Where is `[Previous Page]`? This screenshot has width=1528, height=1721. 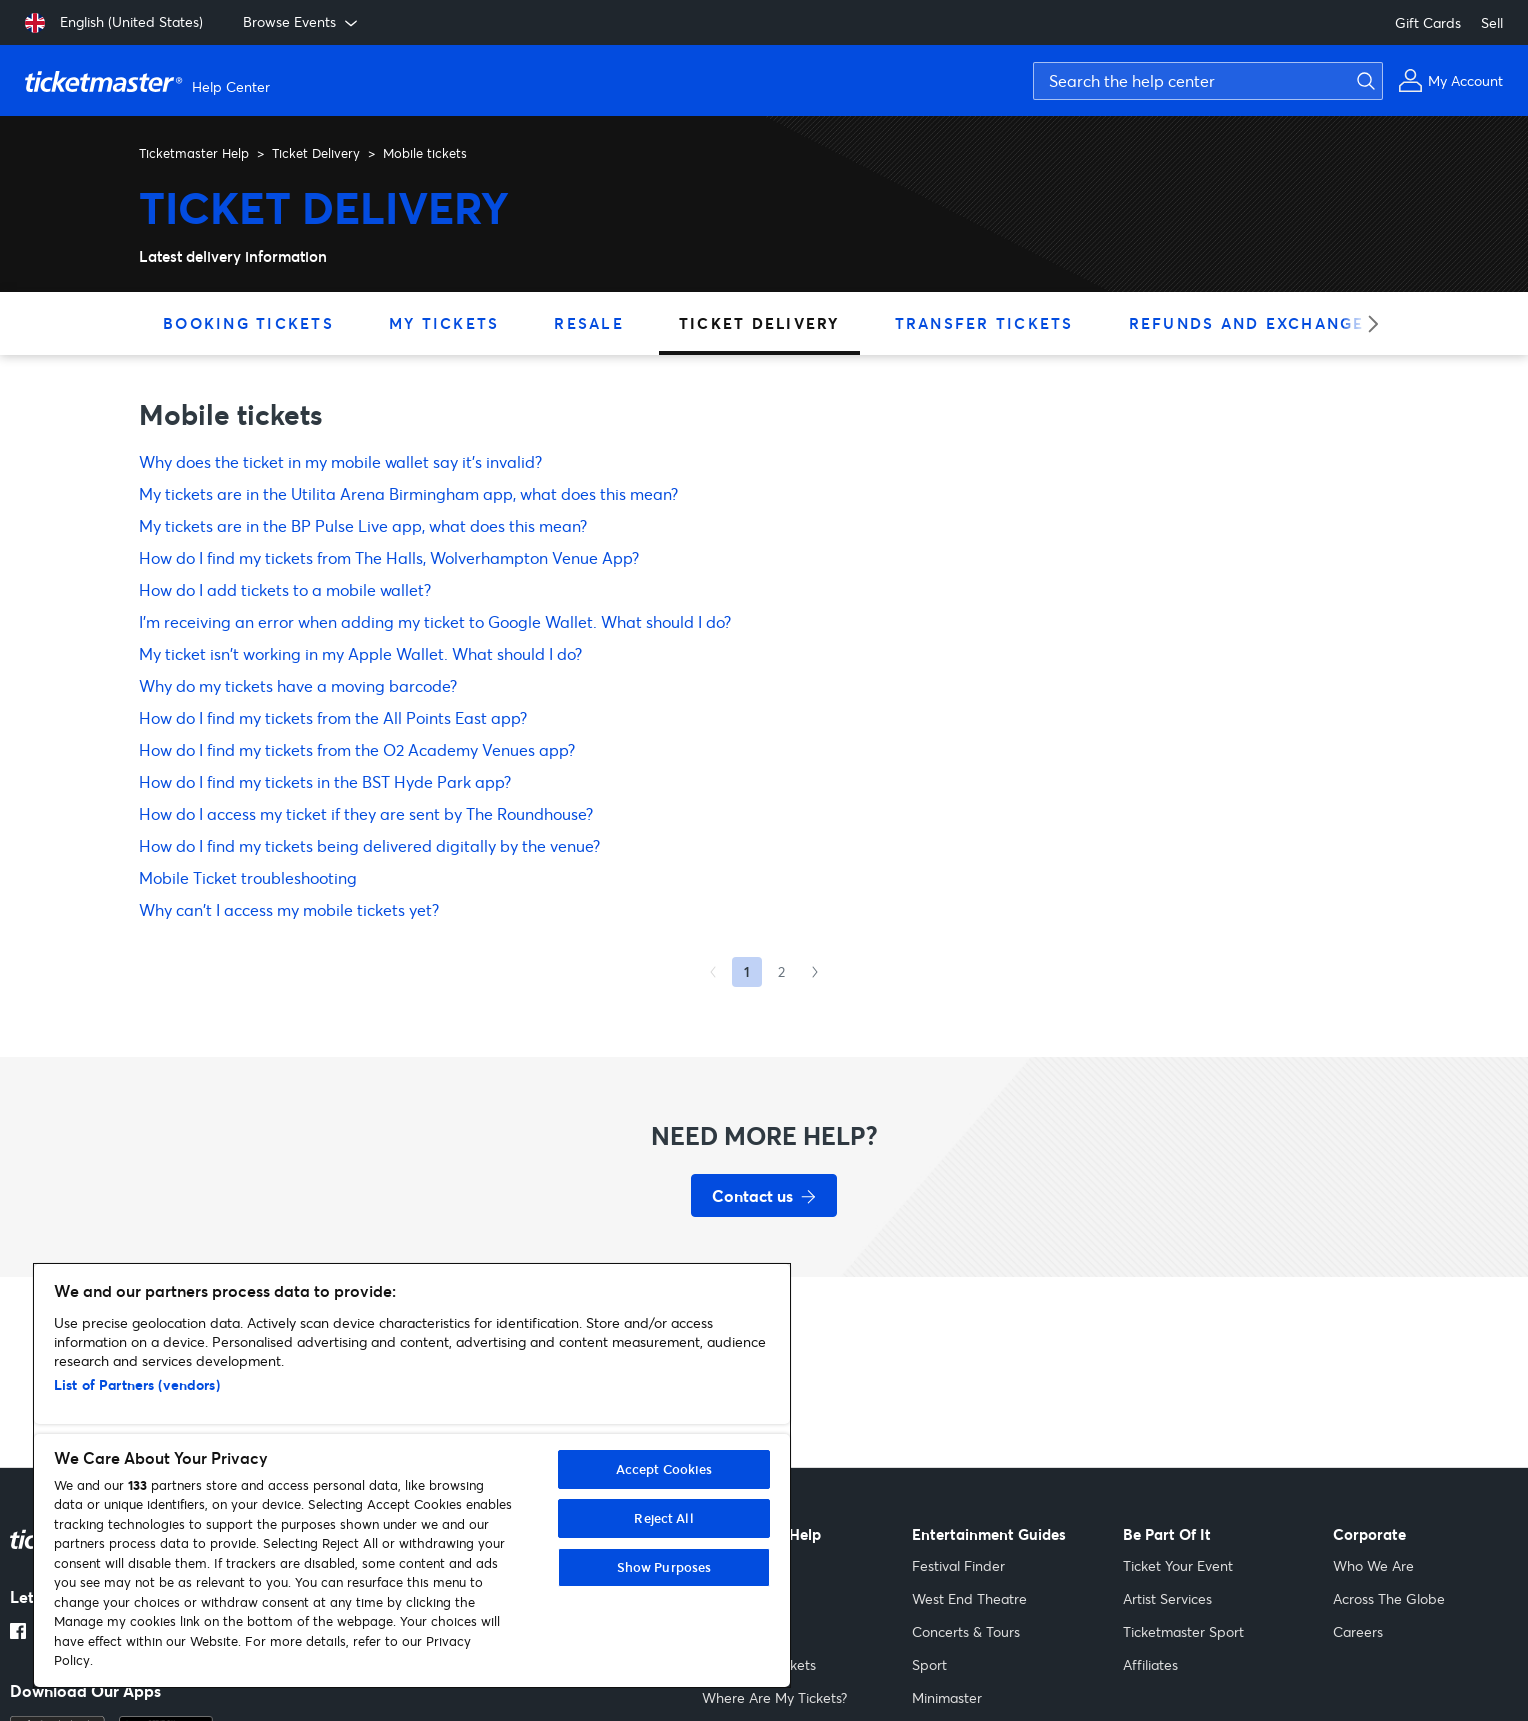
[Previous Page] is located at coordinates (713, 972).